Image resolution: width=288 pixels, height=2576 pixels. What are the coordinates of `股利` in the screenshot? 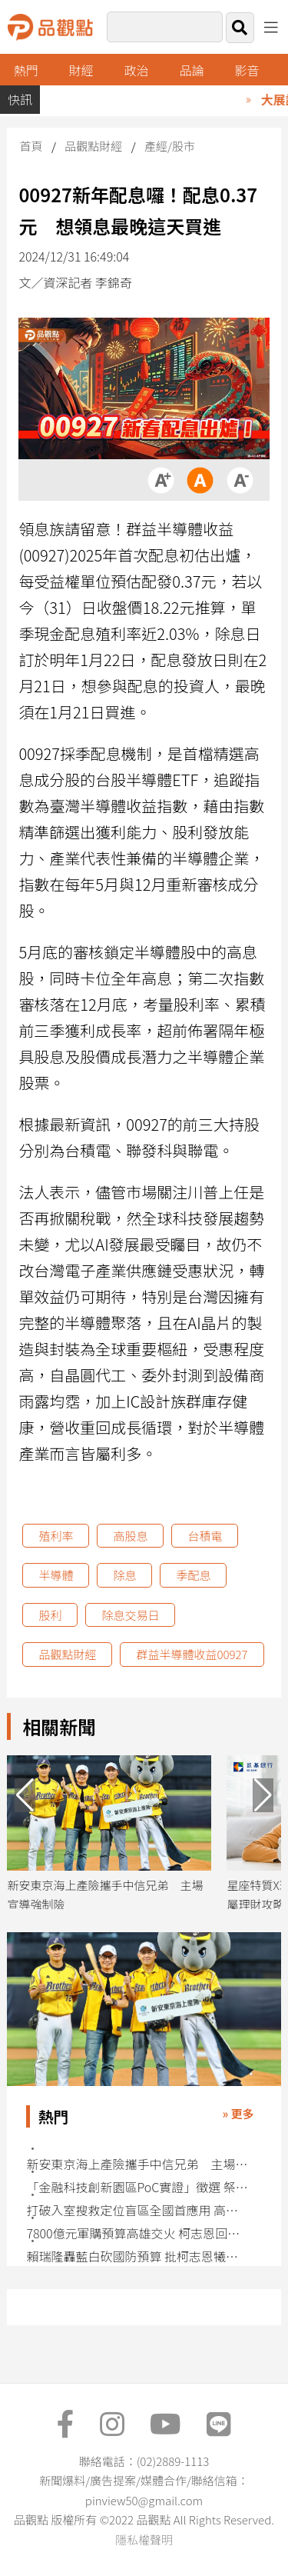 It's located at (49, 1615).